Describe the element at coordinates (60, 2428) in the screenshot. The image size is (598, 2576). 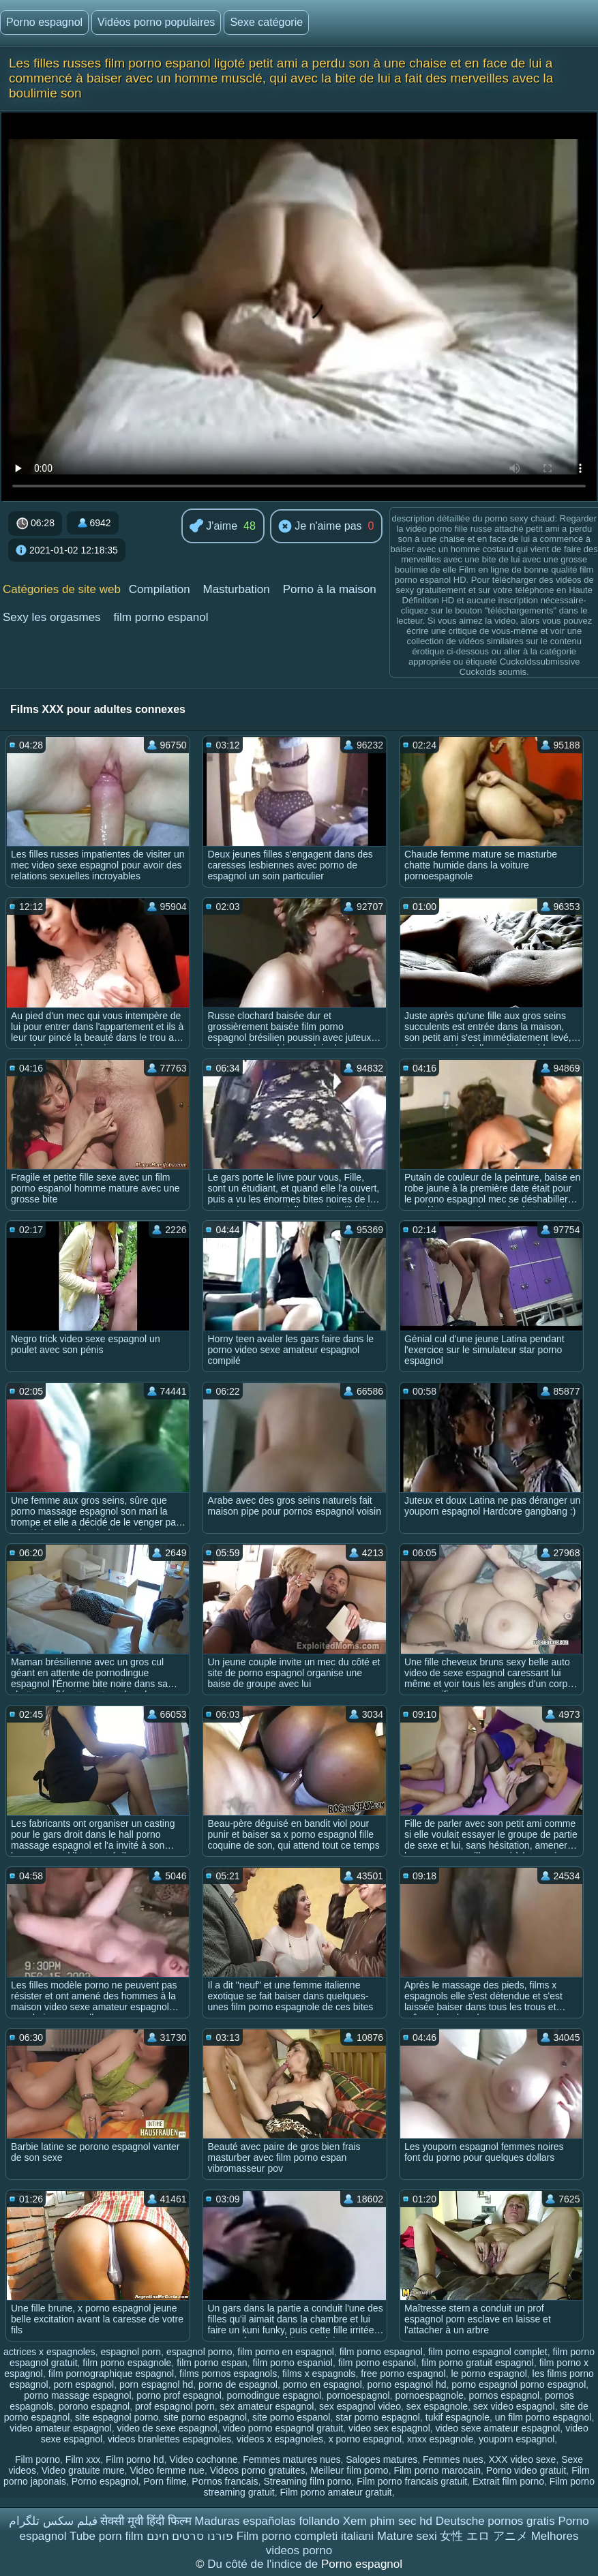
I see `video amateur espagnol` at that location.